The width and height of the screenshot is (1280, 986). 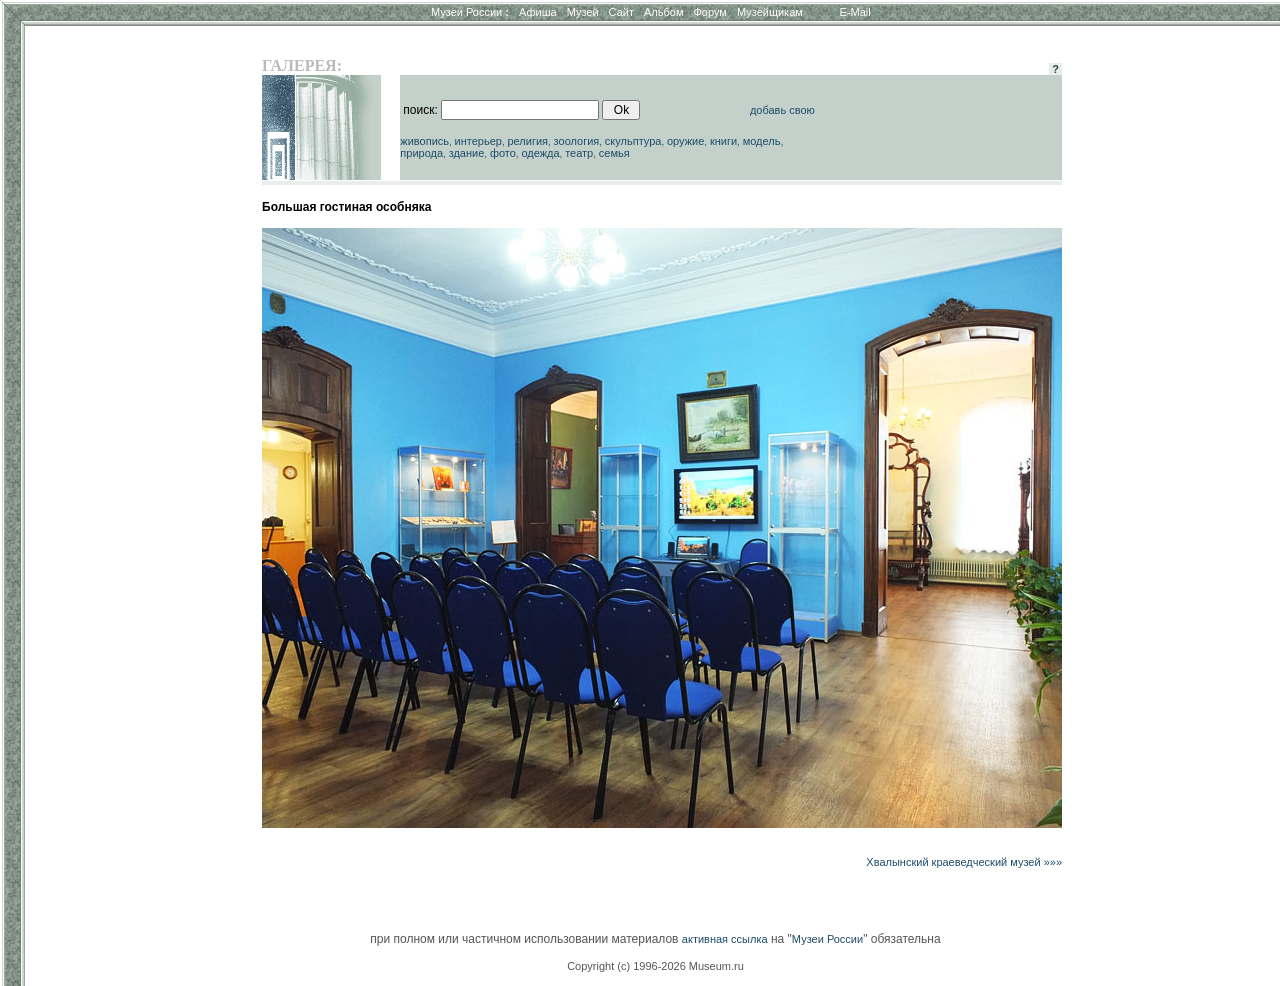 What do you see at coordinates (478, 141) in the screenshot?
I see `интерьер` at bounding box center [478, 141].